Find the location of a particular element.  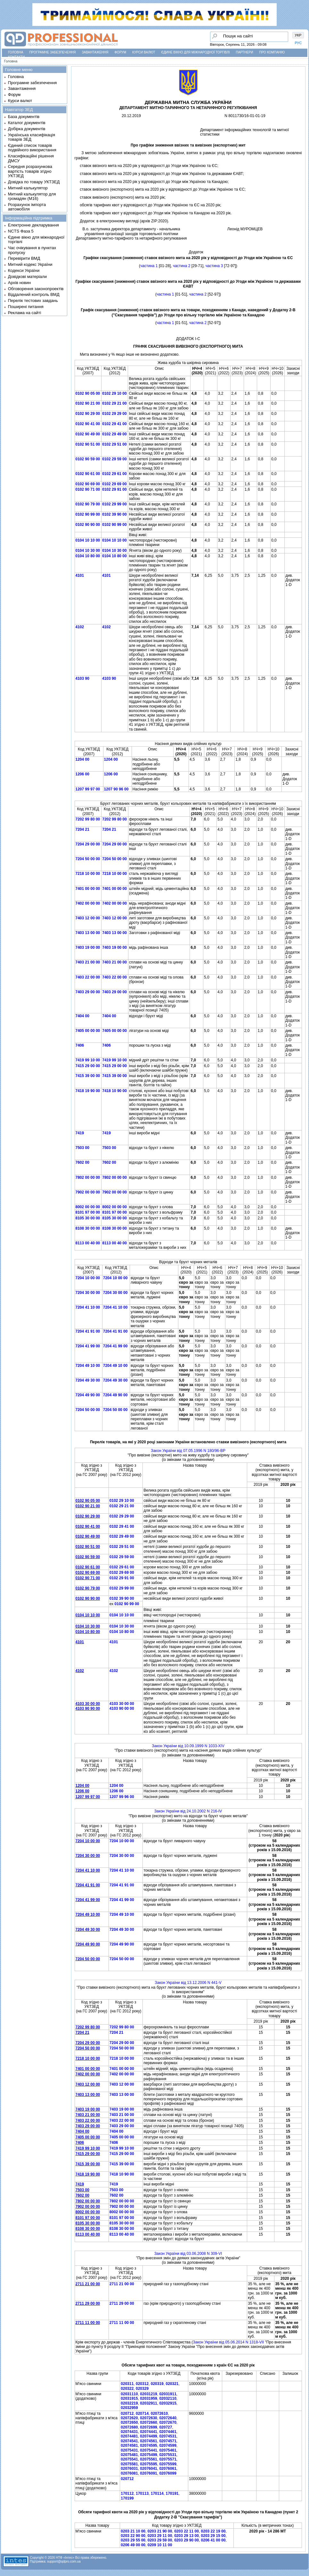

0203 21 10 00 is located at coordinates (133, 2531).